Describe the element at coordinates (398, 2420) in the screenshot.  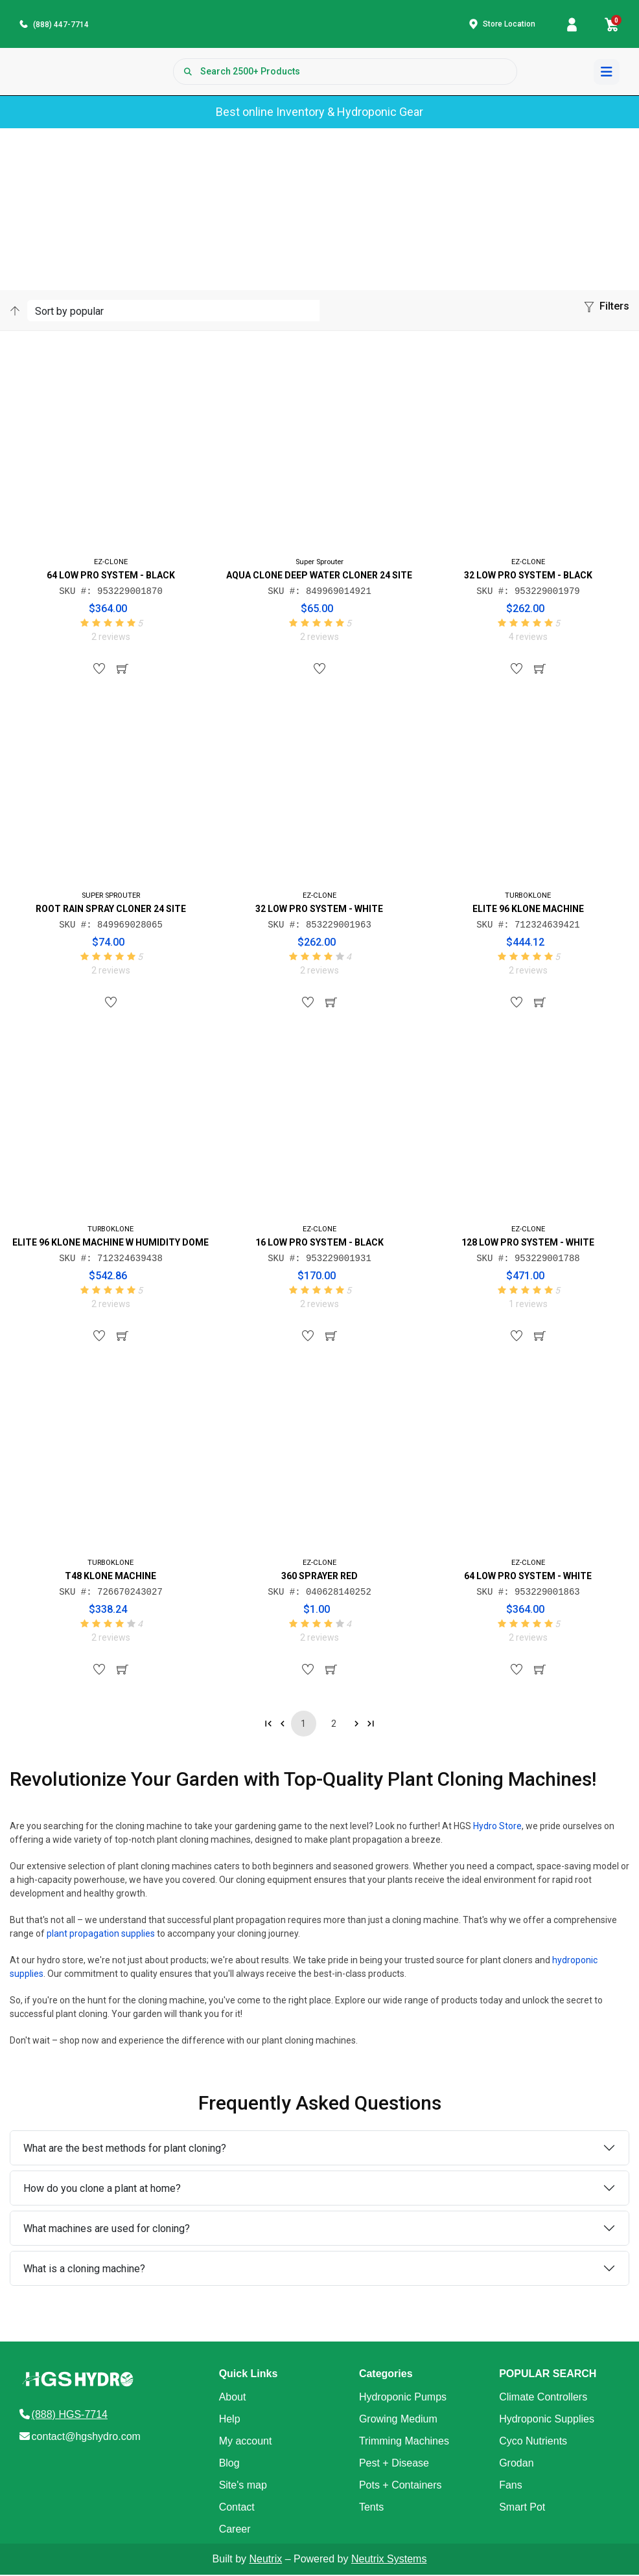
I see `Growing Medium` at that location.